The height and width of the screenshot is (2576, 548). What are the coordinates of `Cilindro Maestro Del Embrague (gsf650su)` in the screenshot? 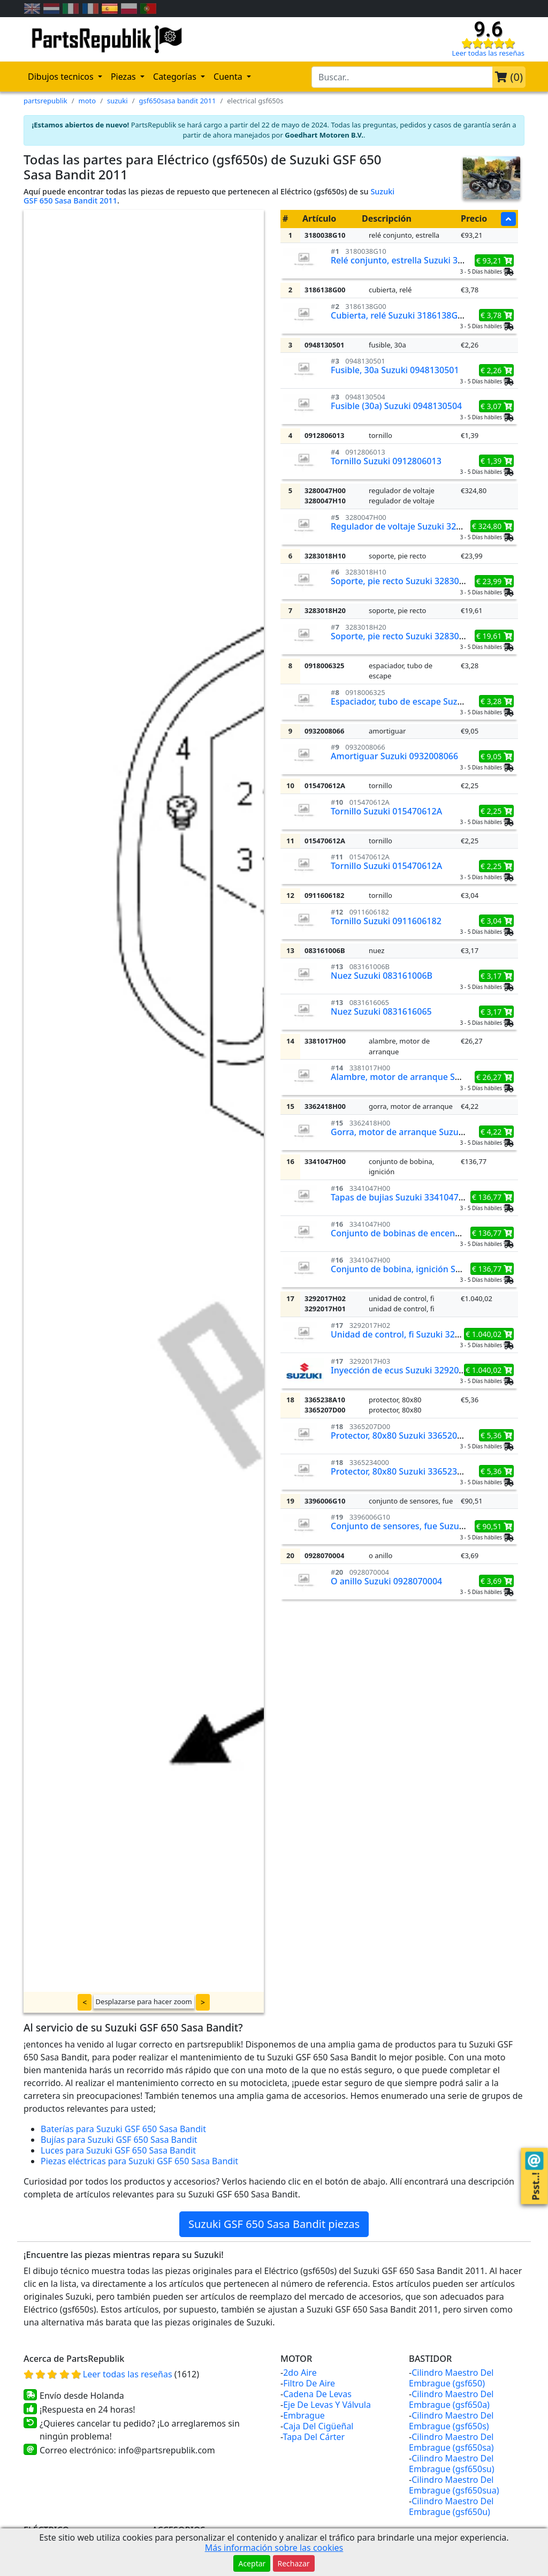 It's located at (451, 2463).